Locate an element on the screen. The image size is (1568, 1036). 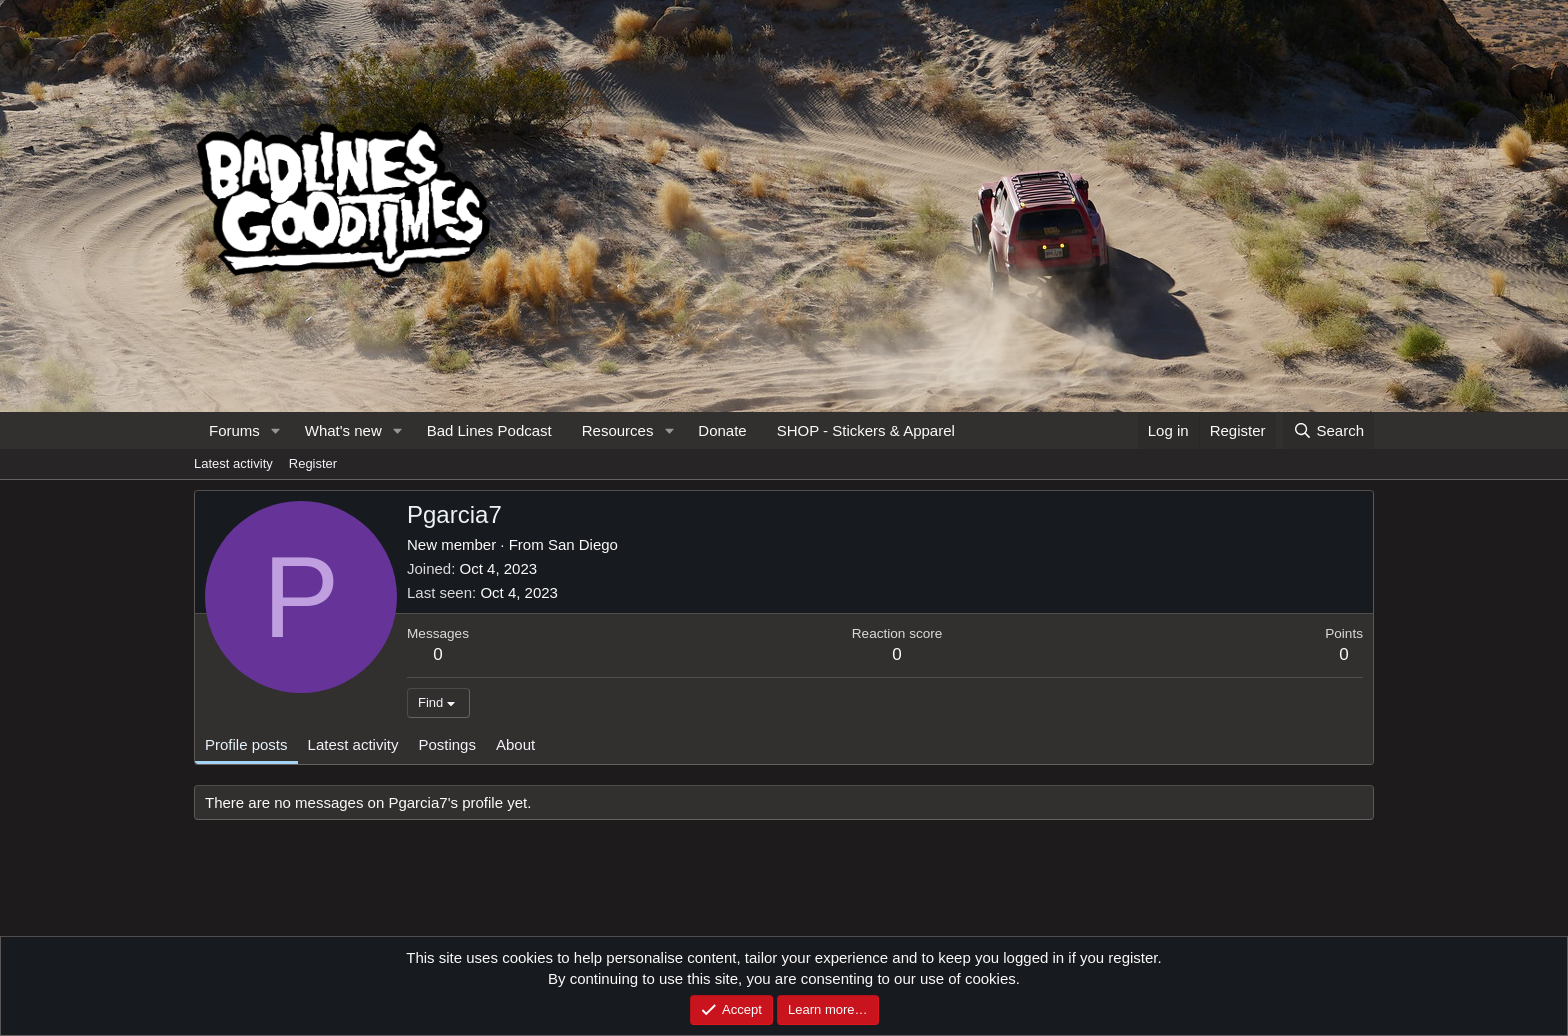
Latest activity is located at coordinates (233, 463).